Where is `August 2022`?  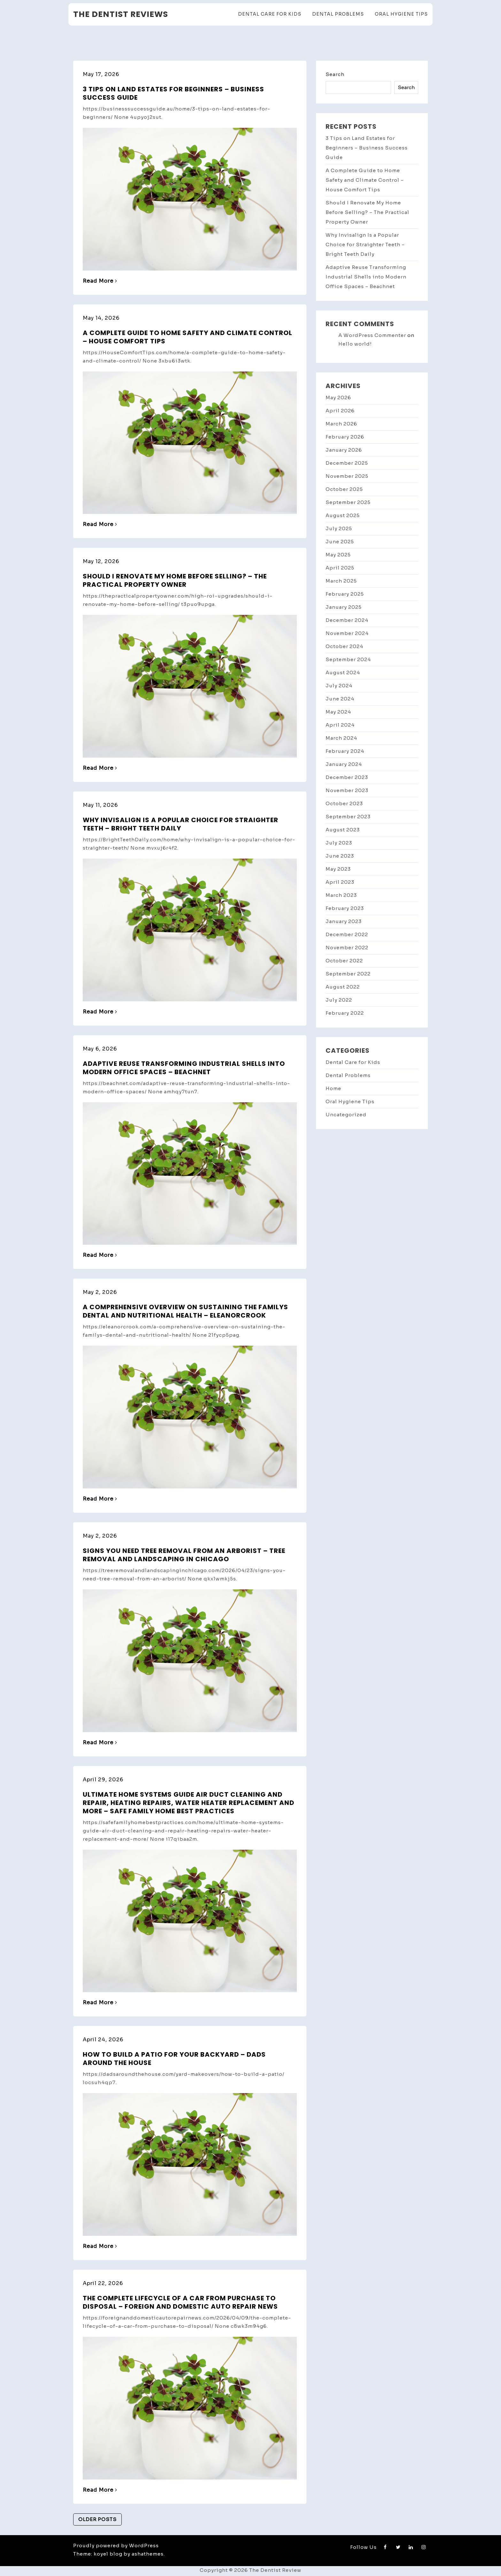 August 2022 is located at coordinates (343, 987).